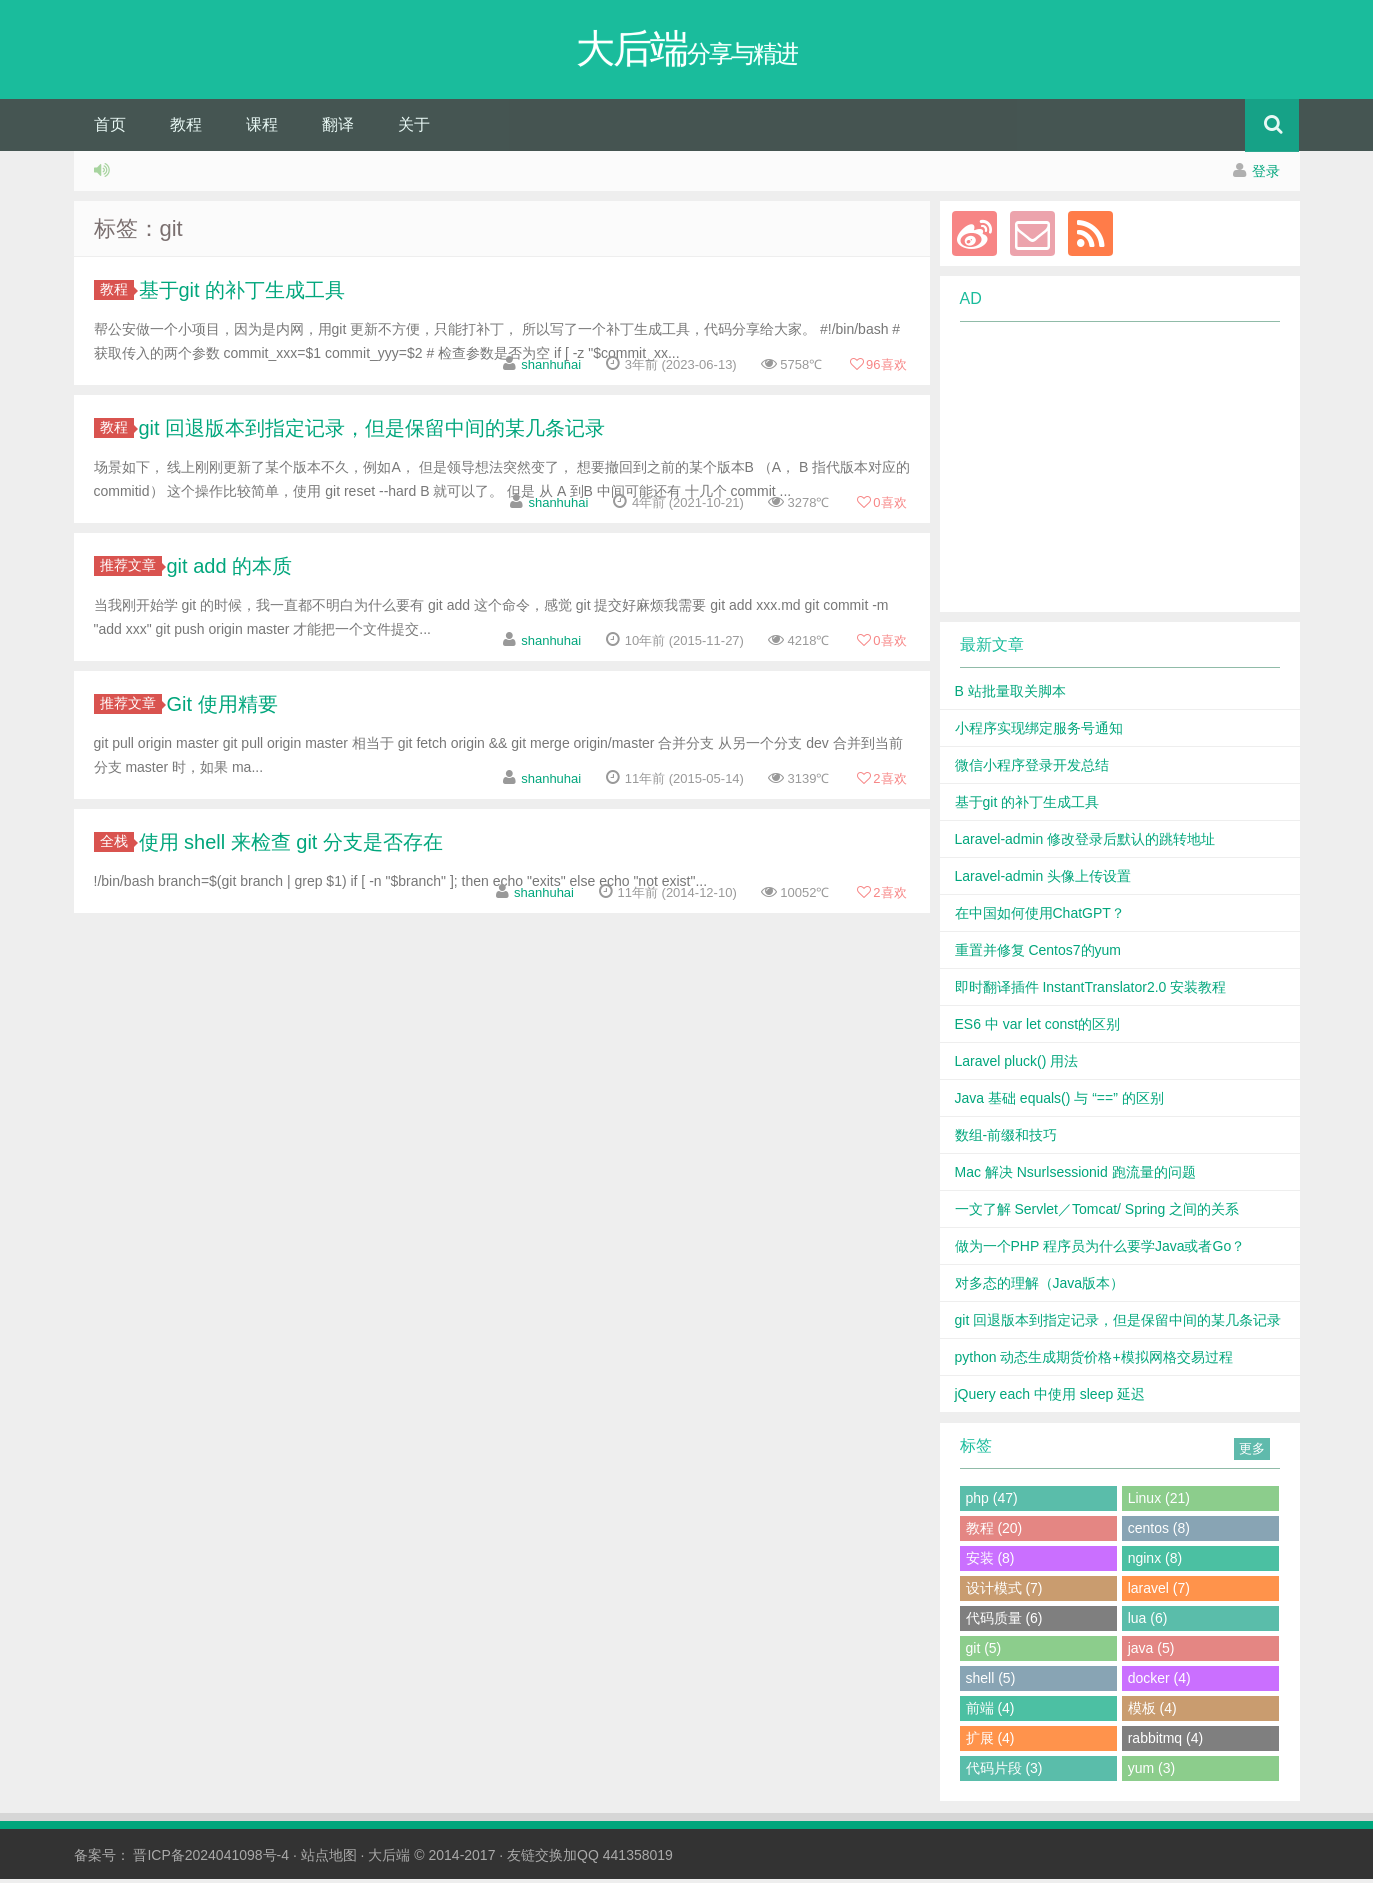  I want to click on Linux (21), so click(1159, 1502).